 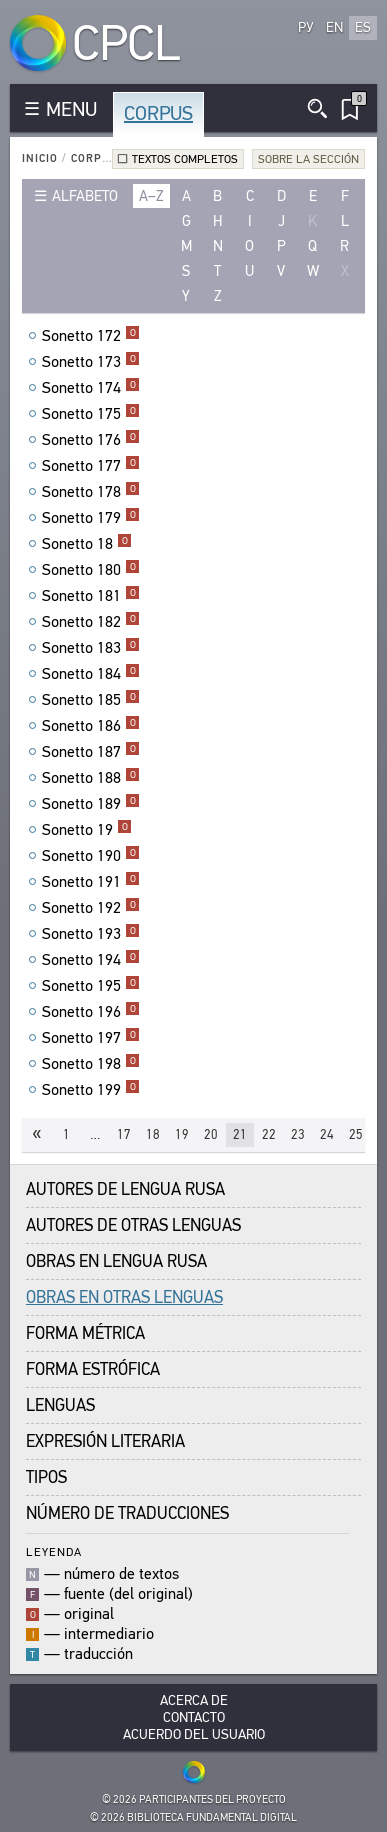 I want to click on Textos completos, so click(x=185, y=159).